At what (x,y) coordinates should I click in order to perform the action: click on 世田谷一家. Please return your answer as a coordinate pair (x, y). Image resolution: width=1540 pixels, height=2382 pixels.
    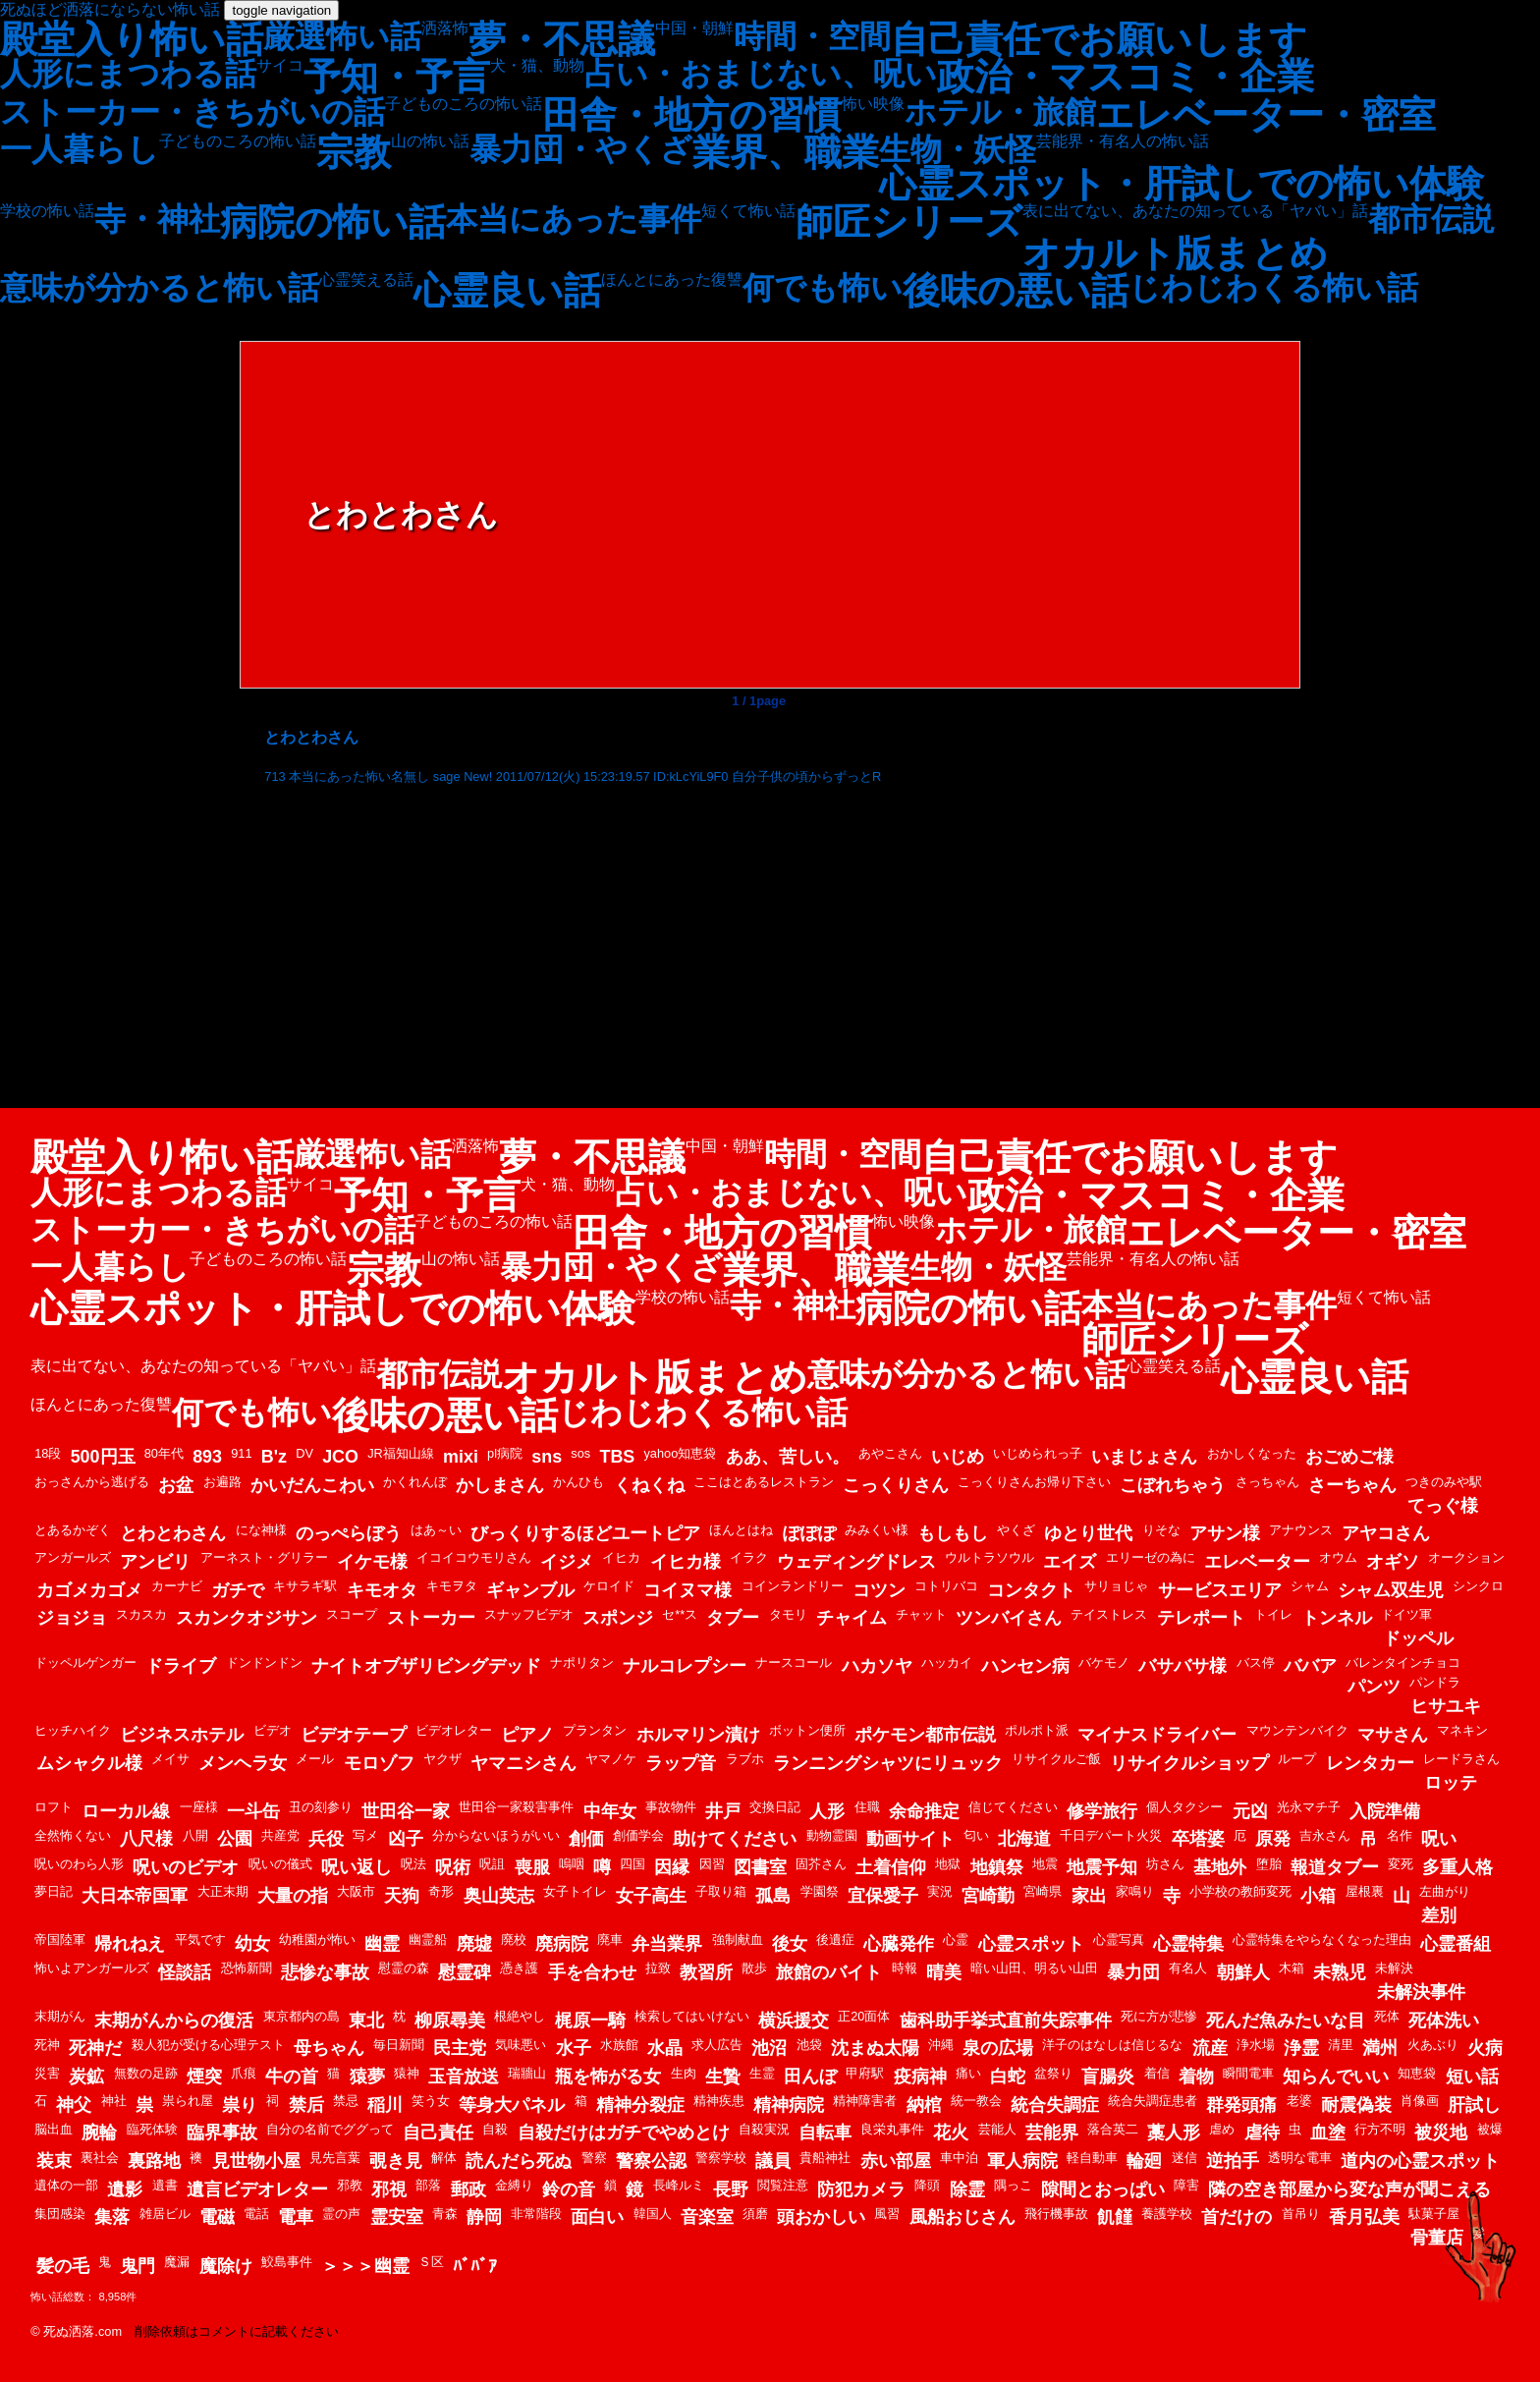
    Looking at the image, I should click on (405, 1811).